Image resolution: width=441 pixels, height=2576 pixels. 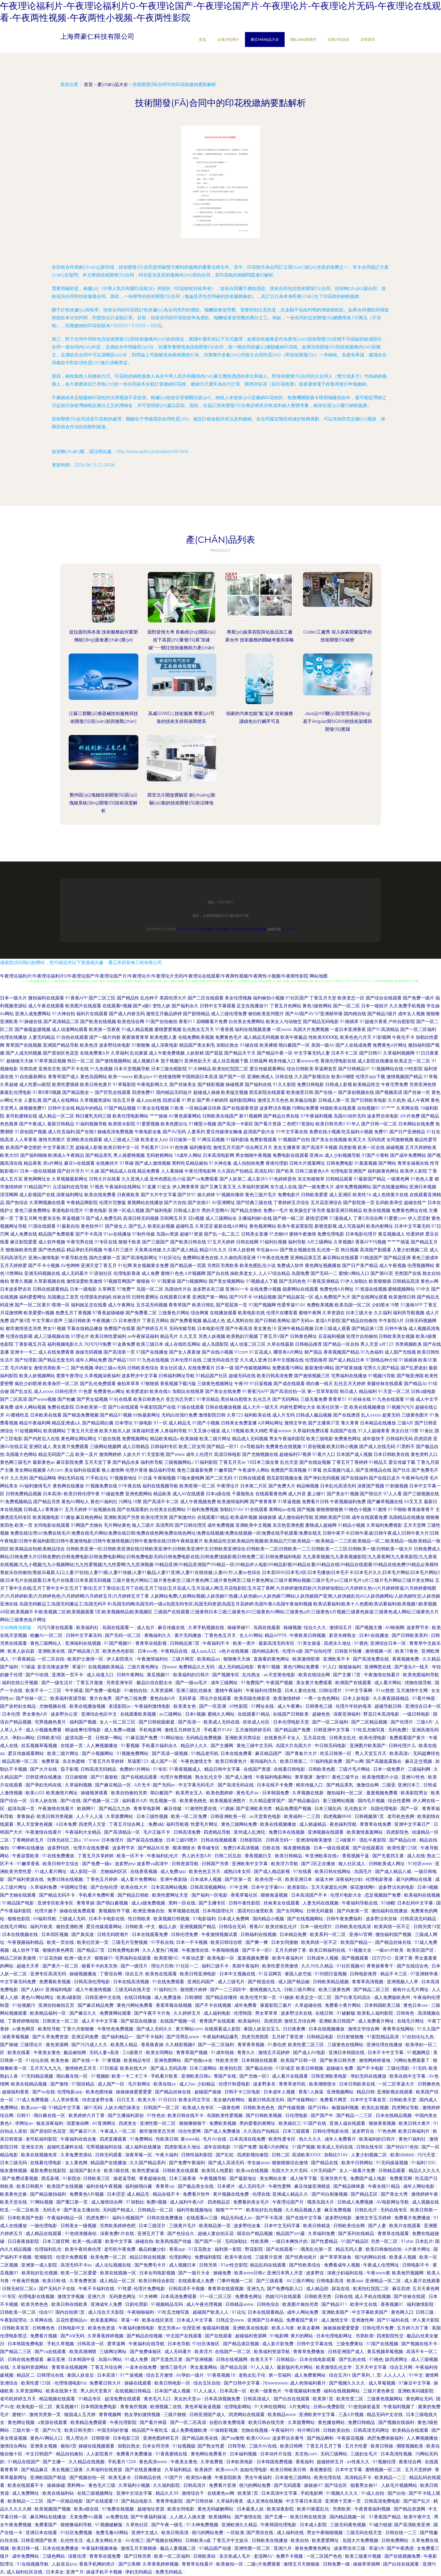 What do you see at coordinates (341, 2092) in the screenshot?
I see `亚洲视频网站` at bounding box center [341, 2092].